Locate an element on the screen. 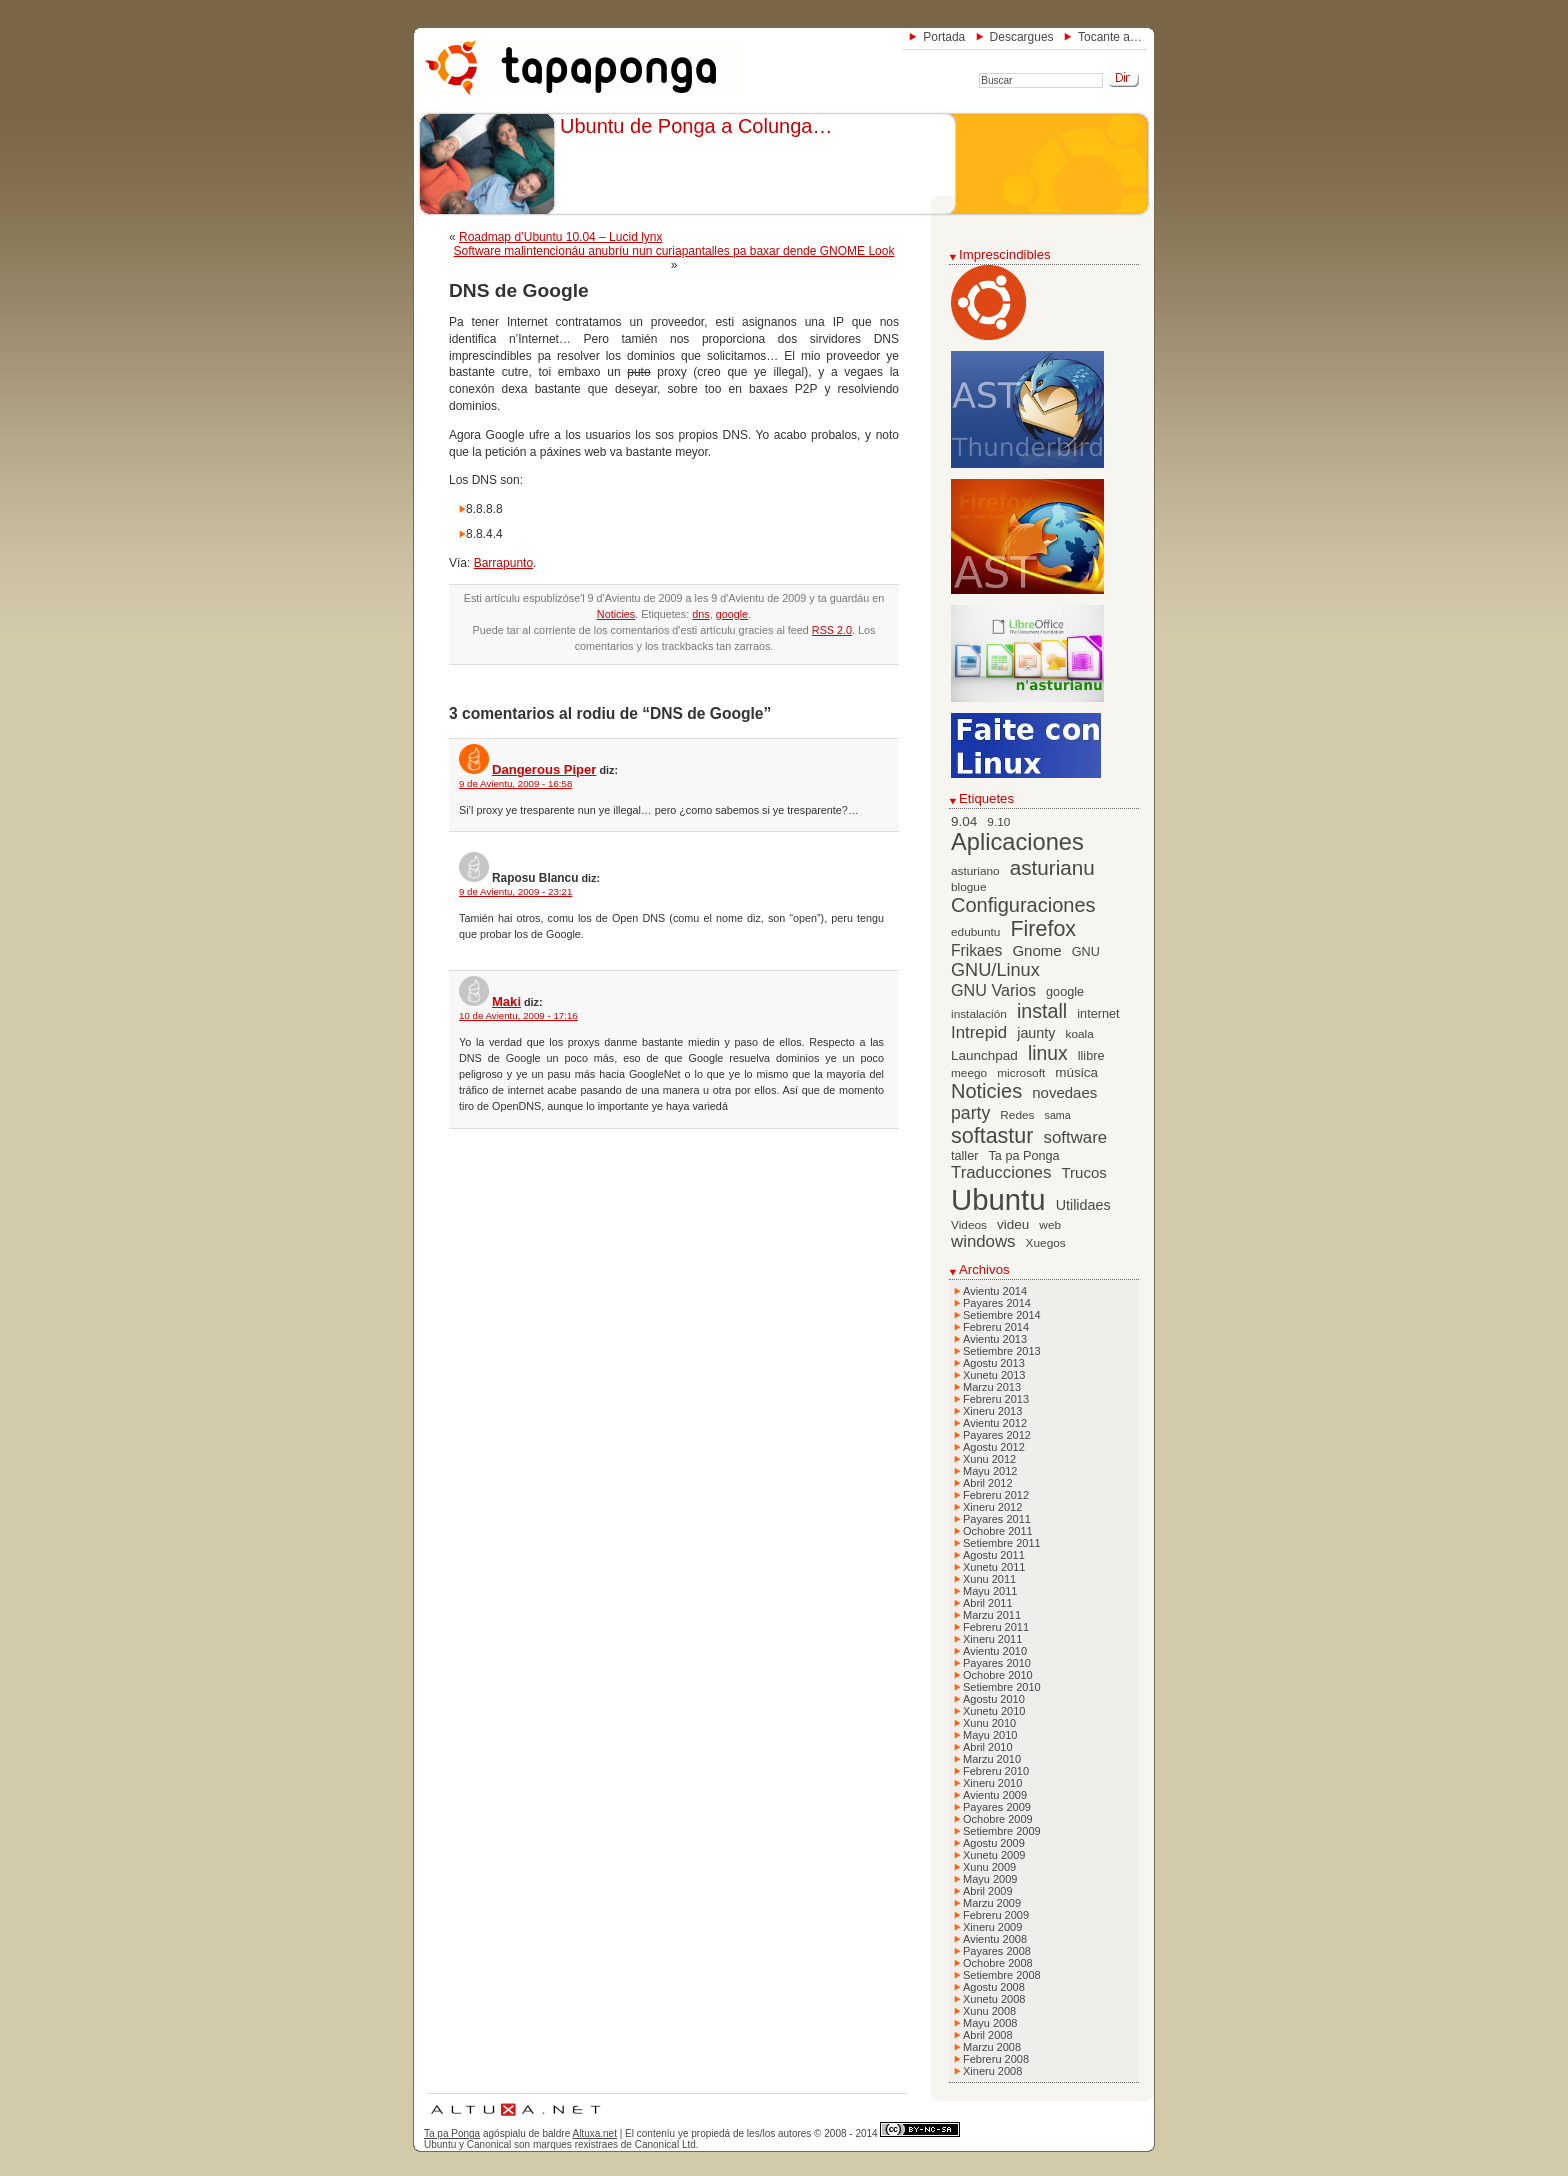 The height and width of the screenshot is (2176, 1568). instalación [instalación (6 elementos)] is located at coordinates (979, 1014).